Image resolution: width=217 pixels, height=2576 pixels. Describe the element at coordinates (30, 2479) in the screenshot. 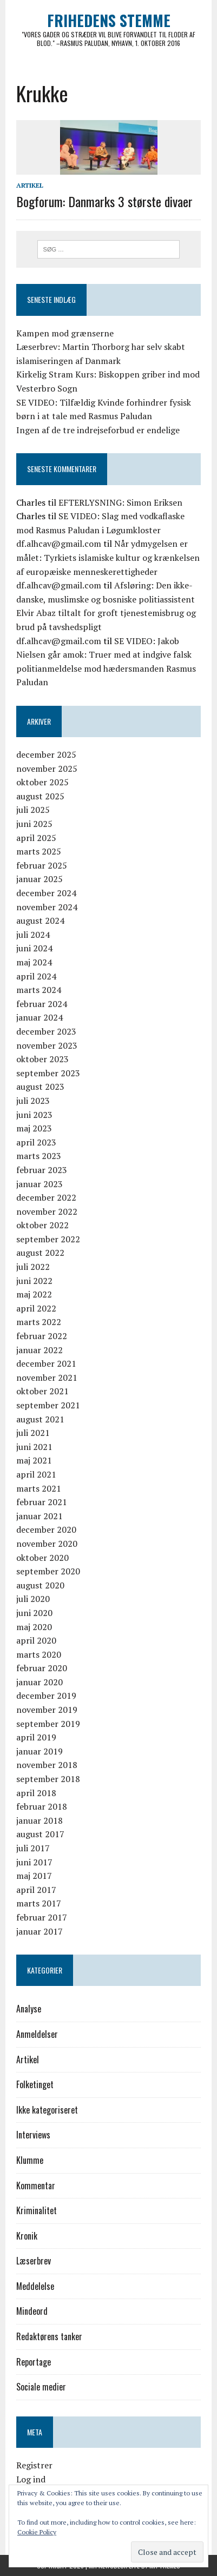

I see `Log ind` at that location.